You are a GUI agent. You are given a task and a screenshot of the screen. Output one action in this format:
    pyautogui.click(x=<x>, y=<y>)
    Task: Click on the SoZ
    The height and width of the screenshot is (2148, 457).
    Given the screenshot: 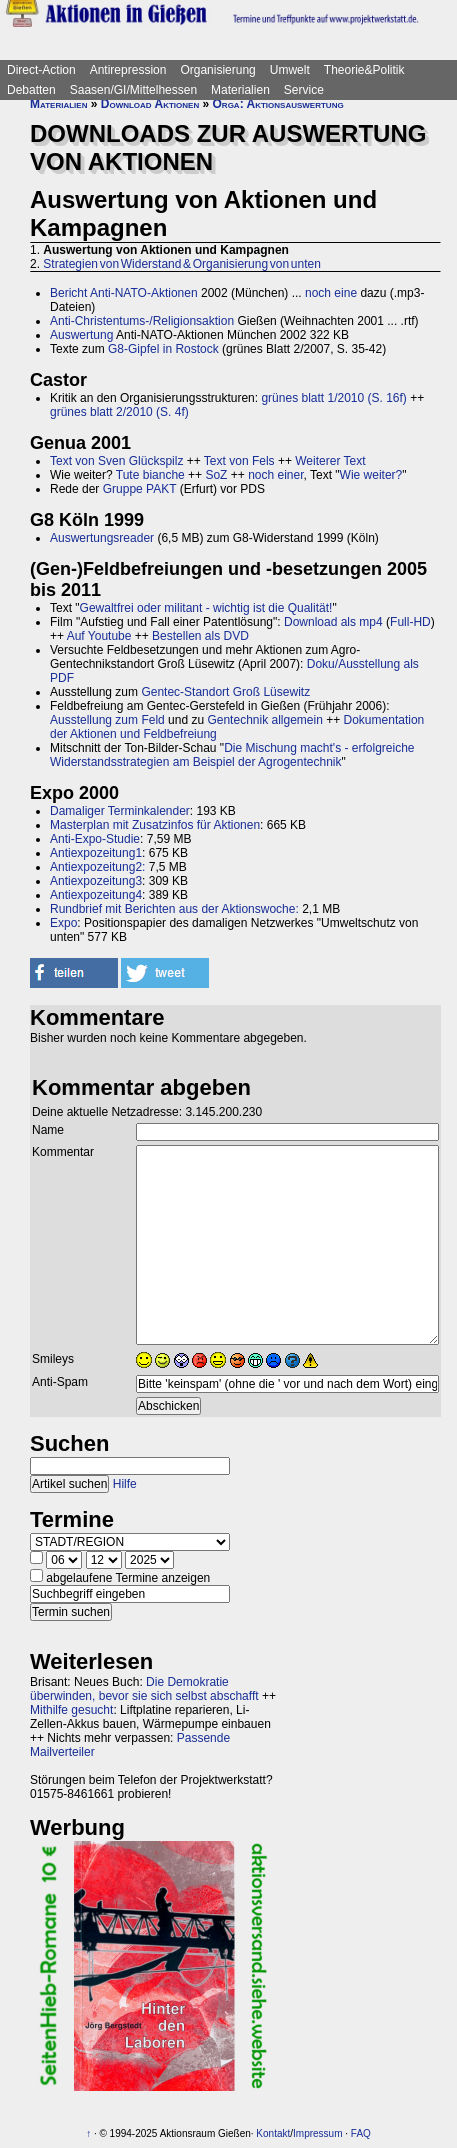 What is the action you would take?
    pyautogui.click(x=216, y=475)
    